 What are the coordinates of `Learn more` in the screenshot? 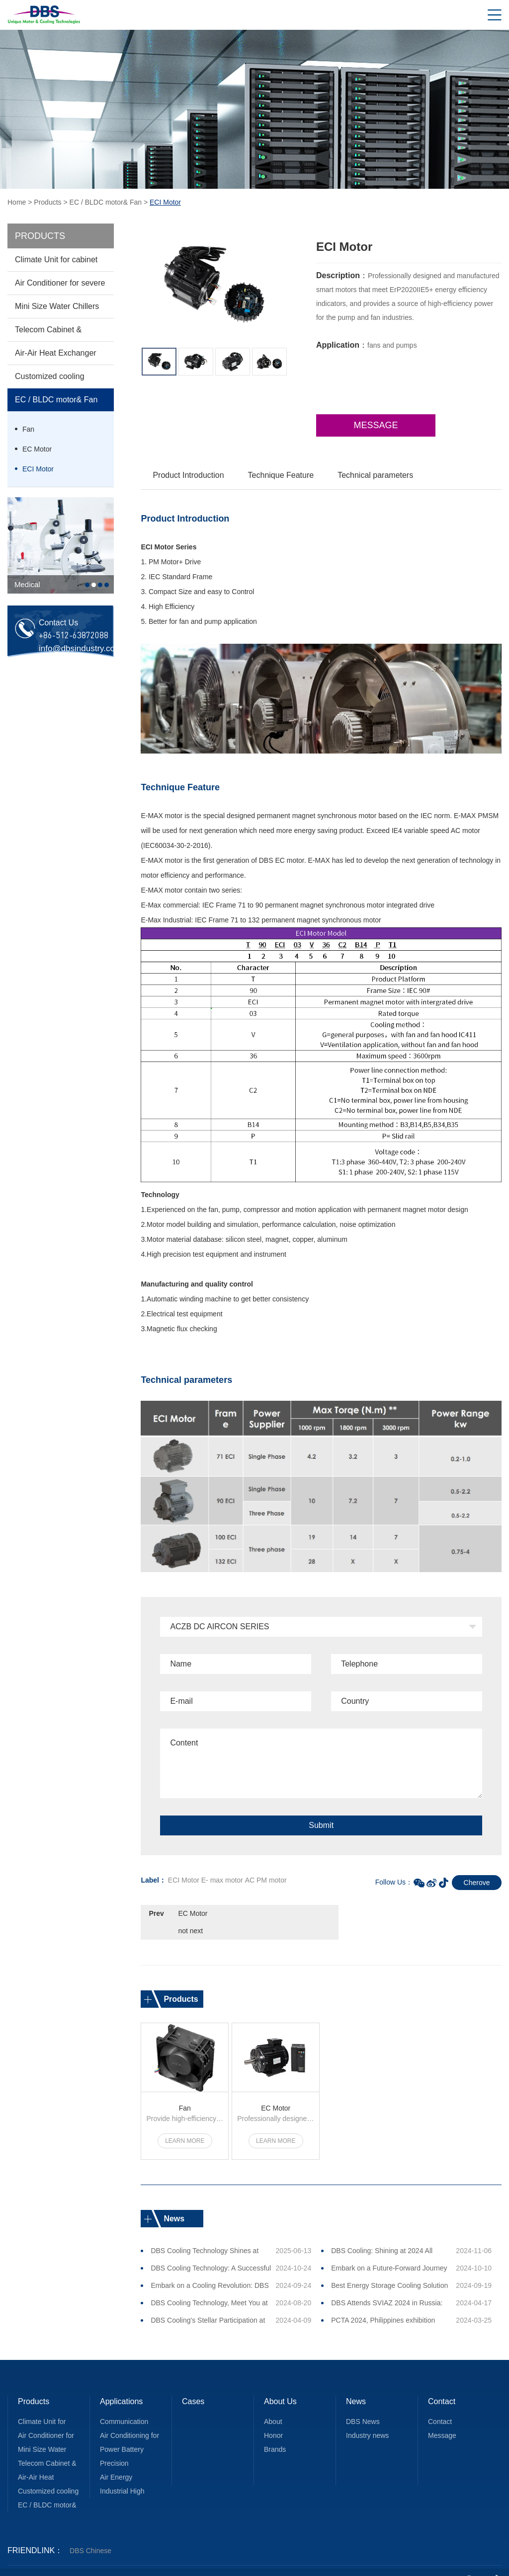 It's located at (184, 2123).